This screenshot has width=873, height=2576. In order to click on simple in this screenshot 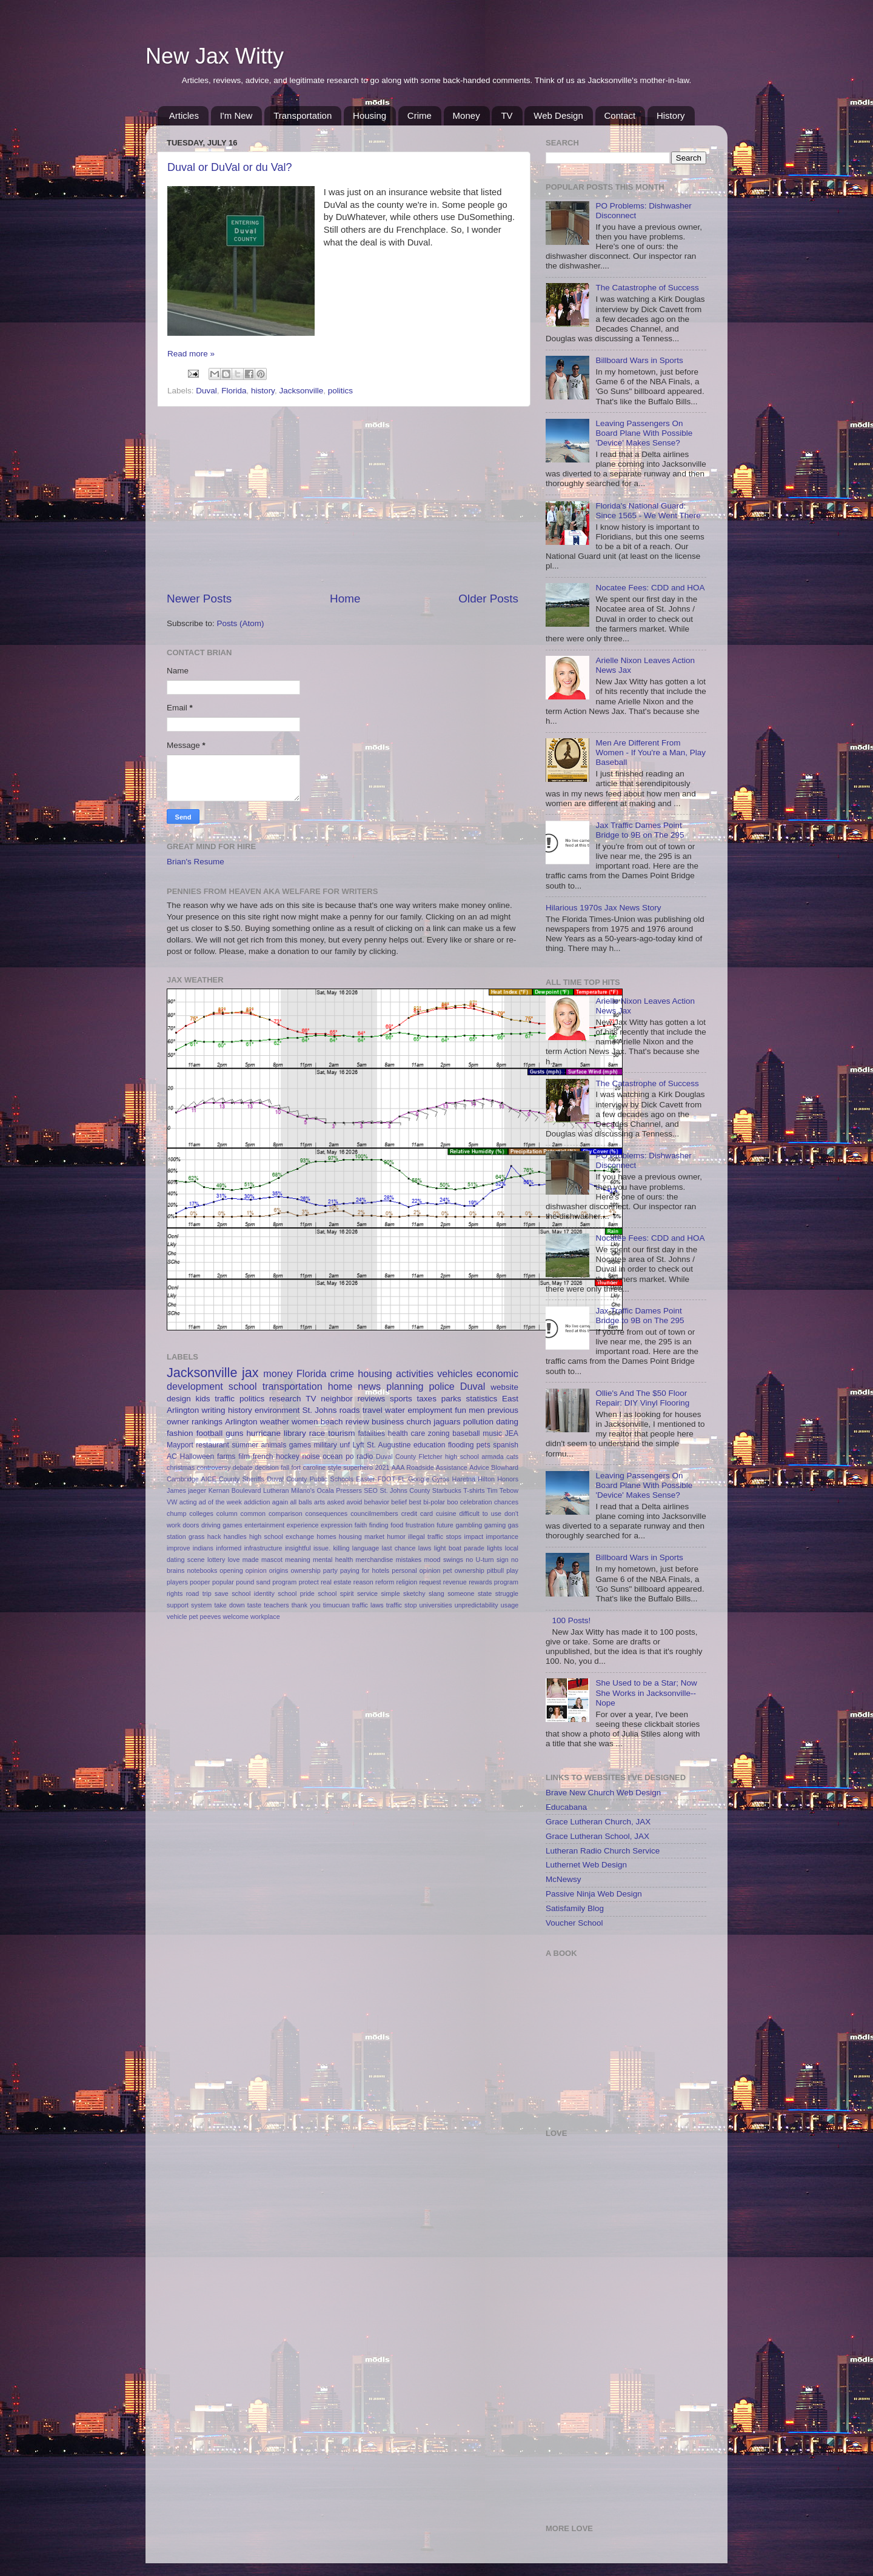, I will do `click(390, 1593)`.